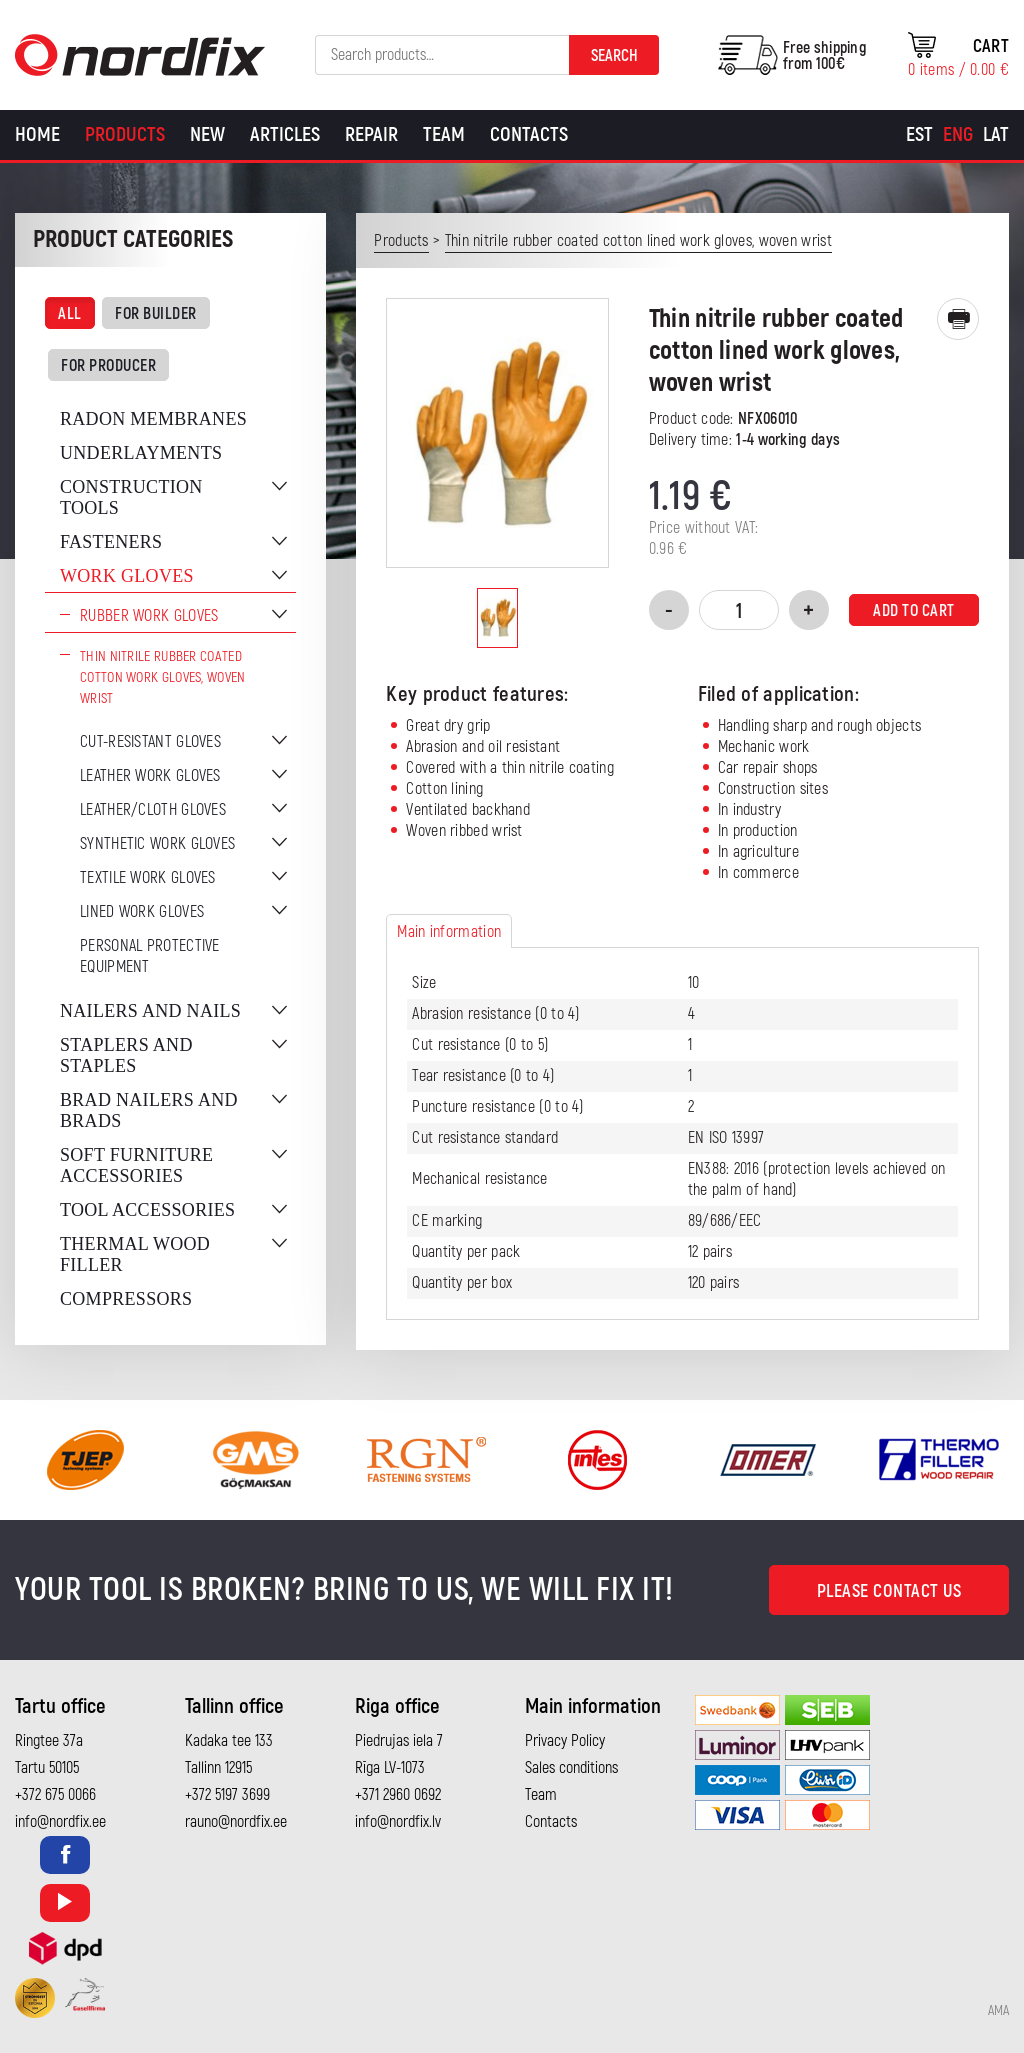 This screenshot has height=2053, width=1024. What do you see at coordinates (149, 616) in the screenshot?
I see `Rubber work gloves` at bounding box center [149, 616].